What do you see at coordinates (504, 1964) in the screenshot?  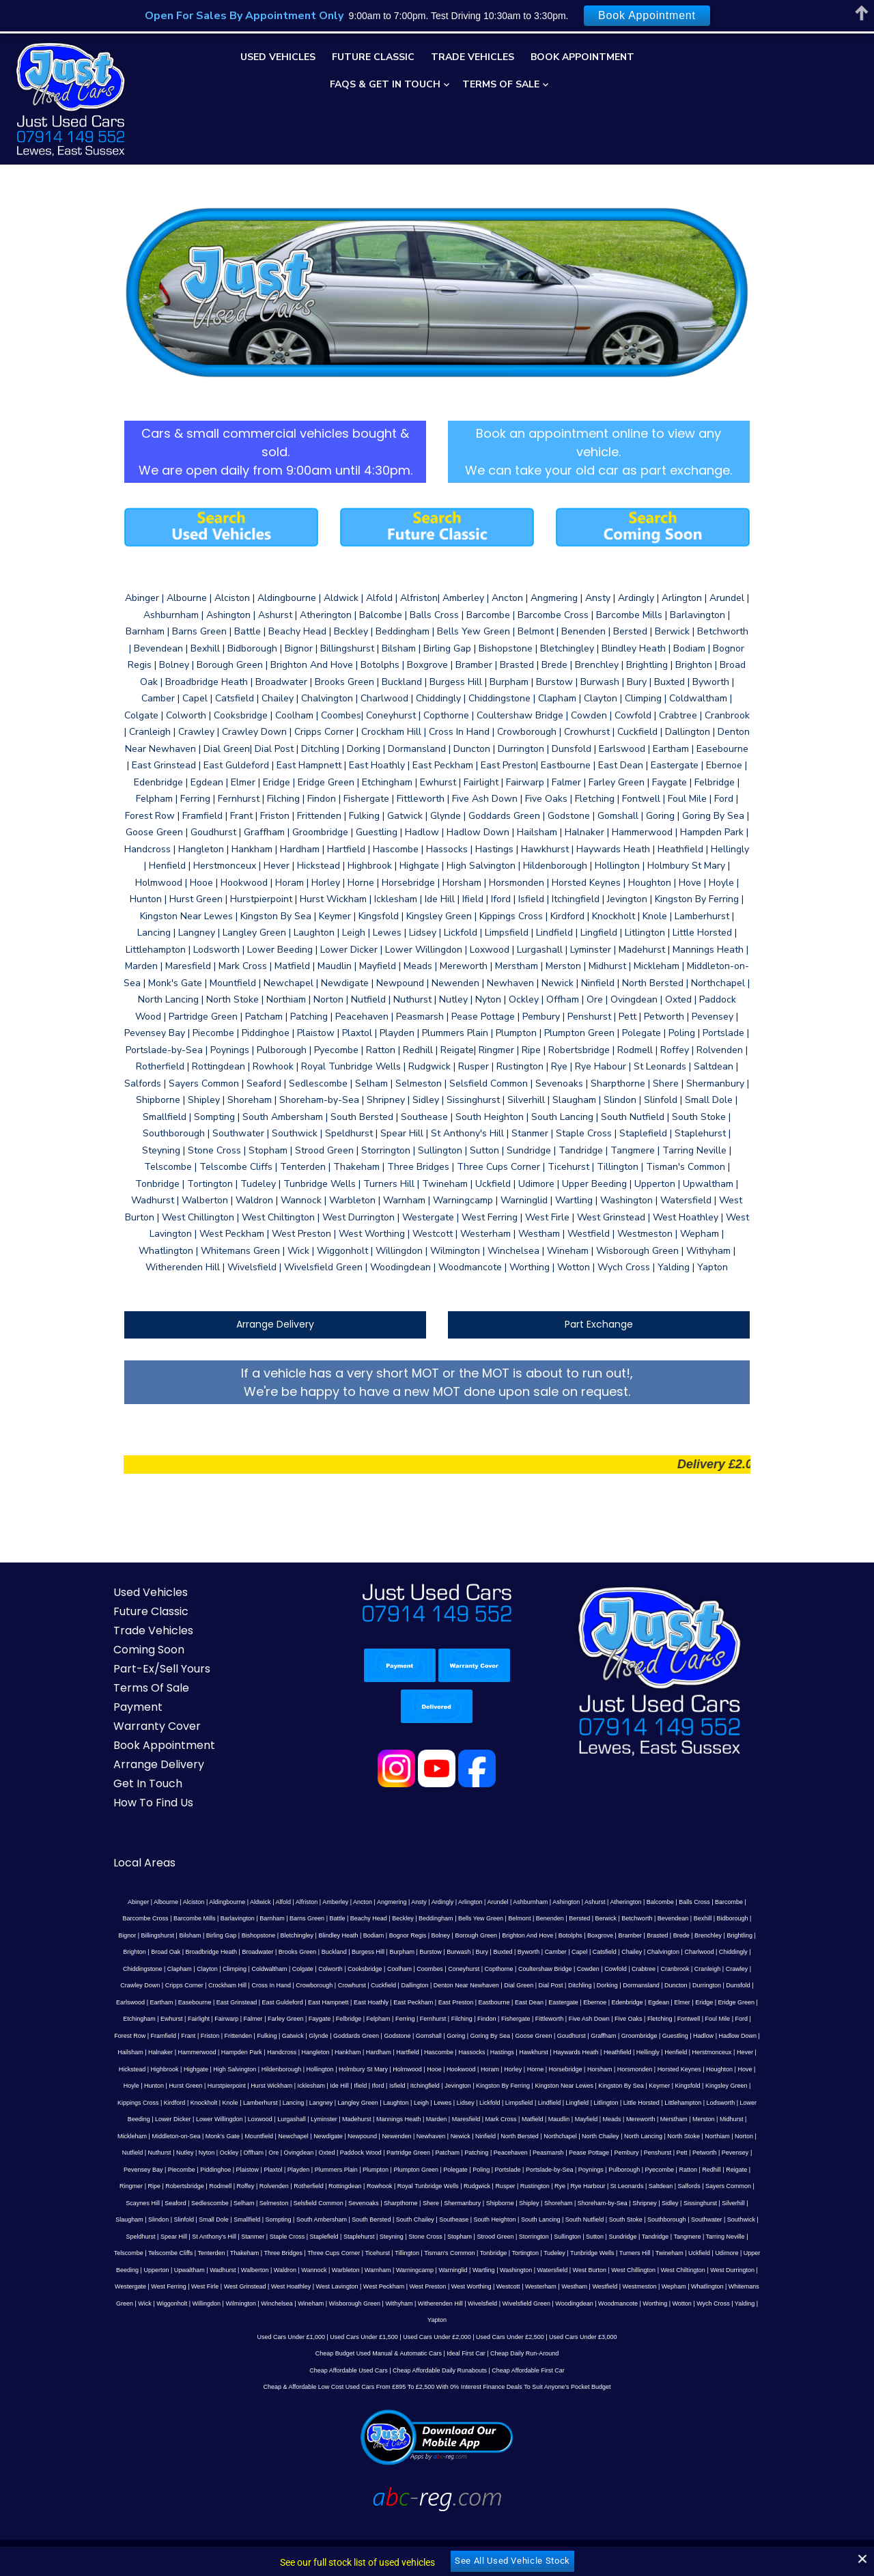 I see `Duncton` at bounding box center [504, 1964].